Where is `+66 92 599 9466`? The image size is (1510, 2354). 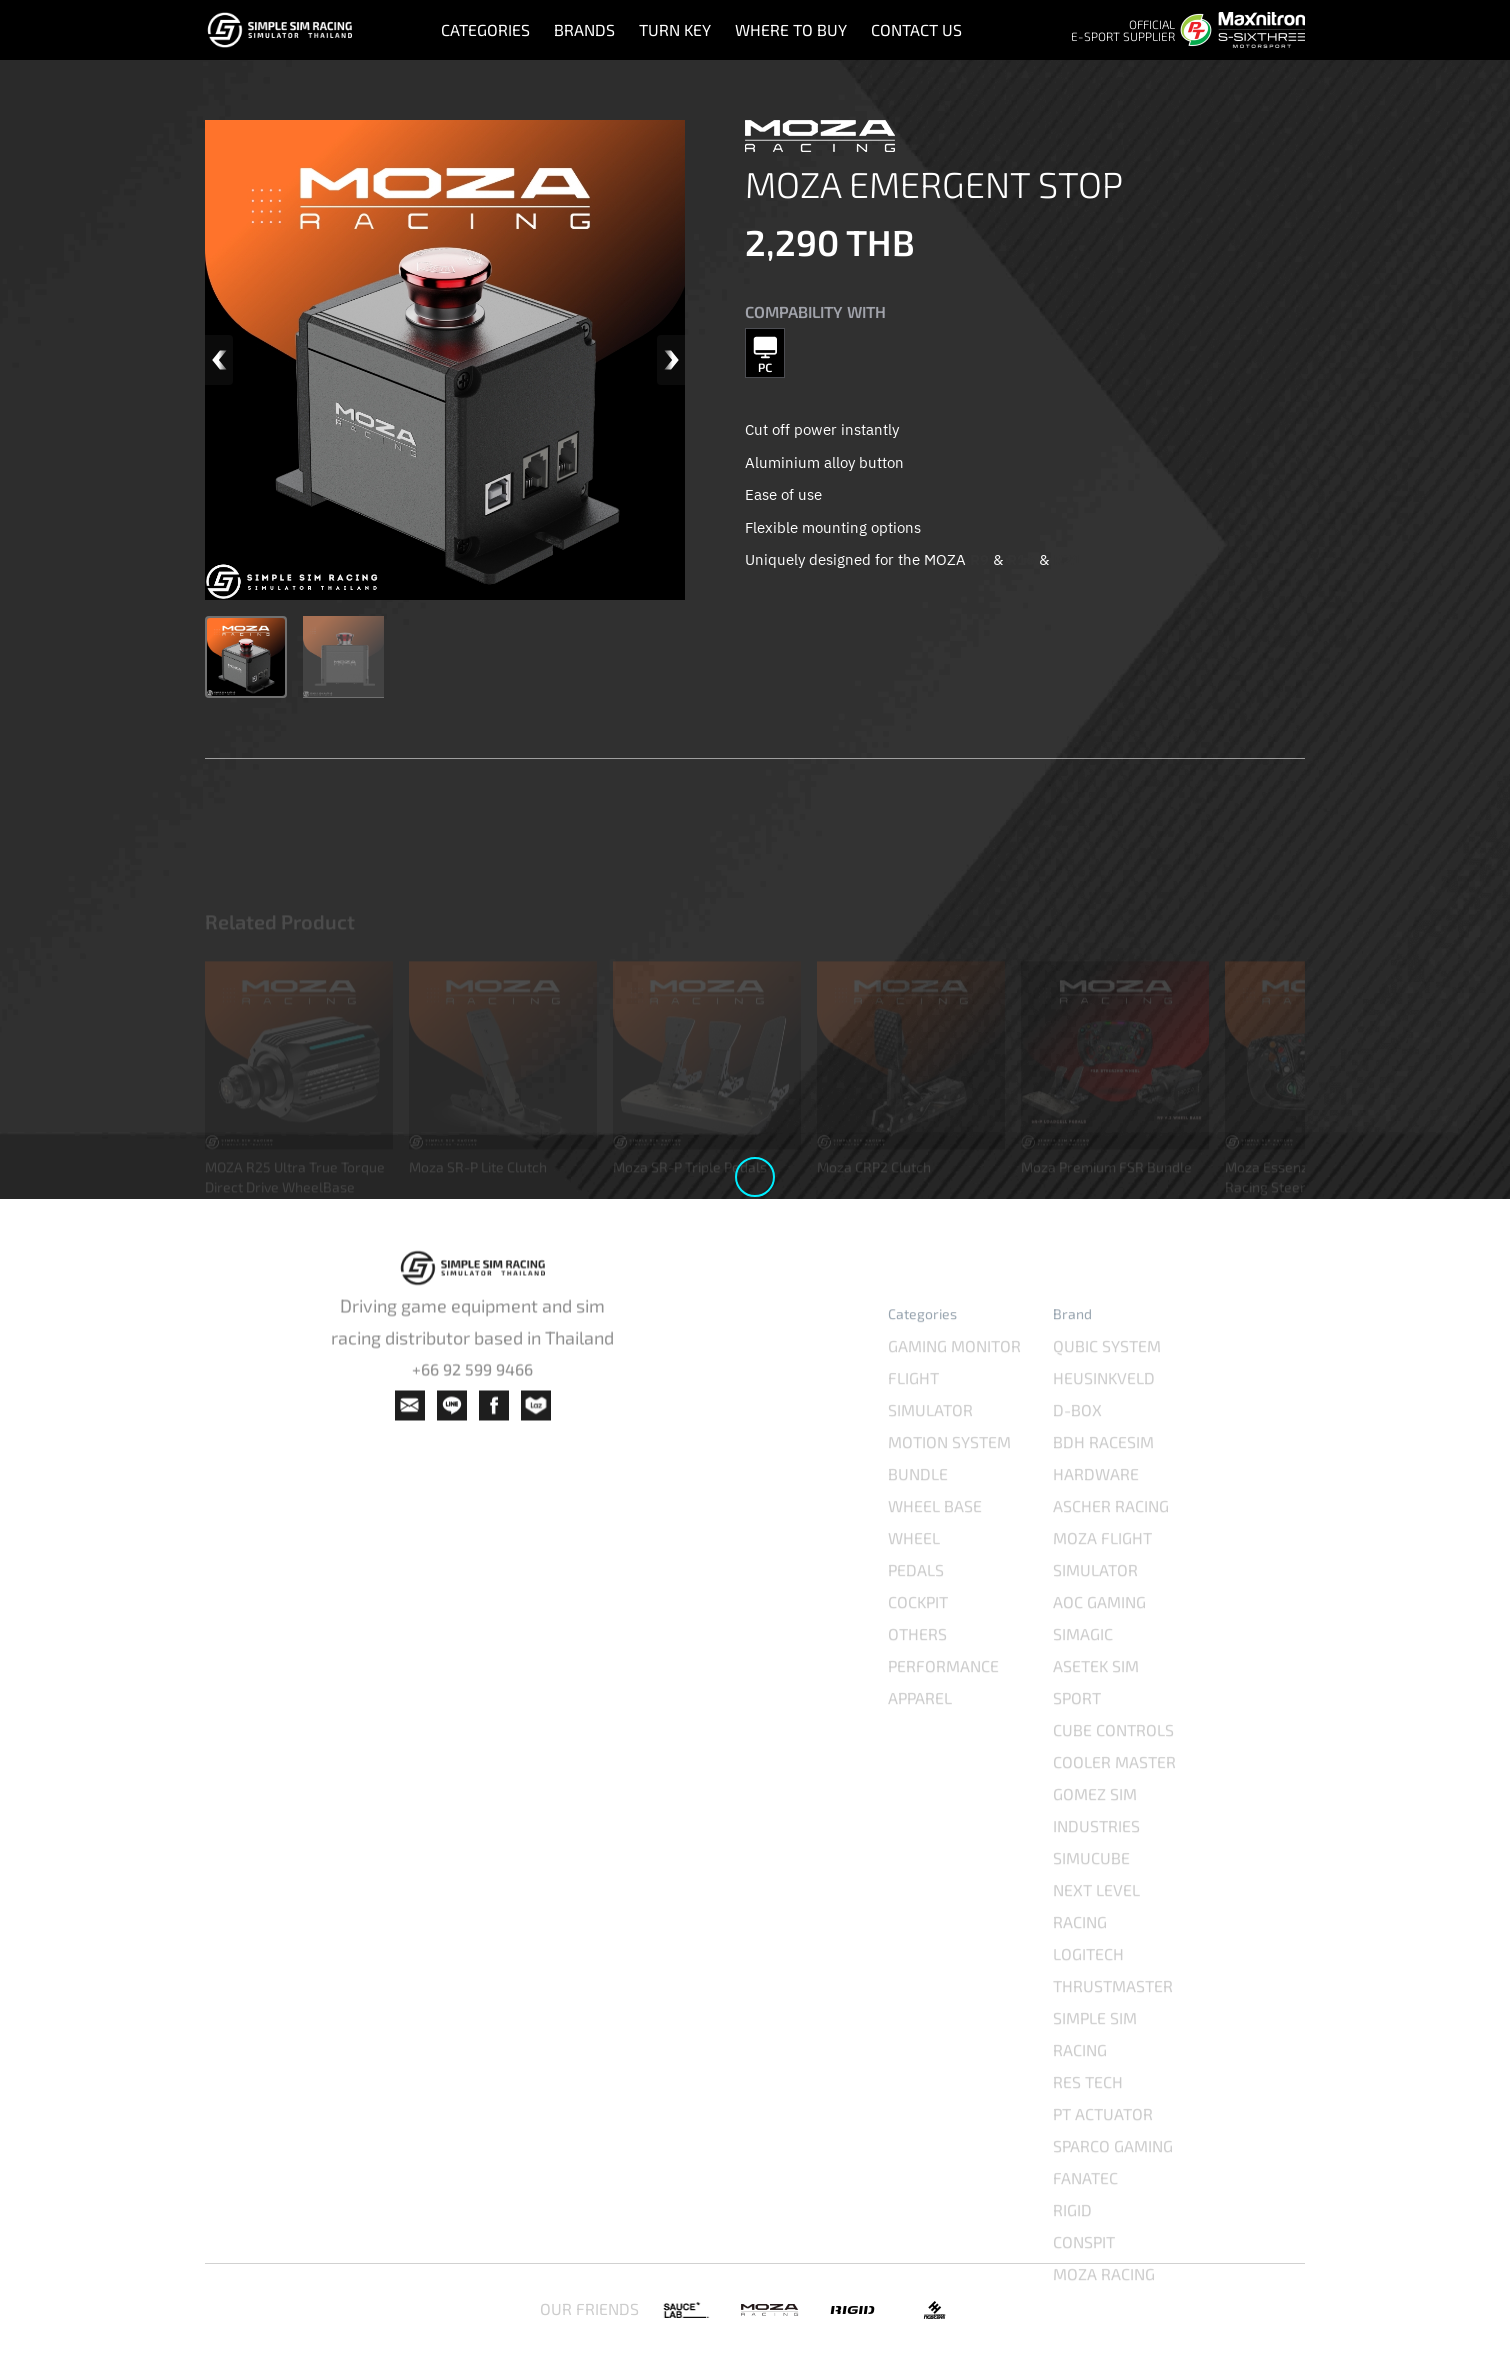
+66 92 599 9466 is located at coordinates (472, 1391).